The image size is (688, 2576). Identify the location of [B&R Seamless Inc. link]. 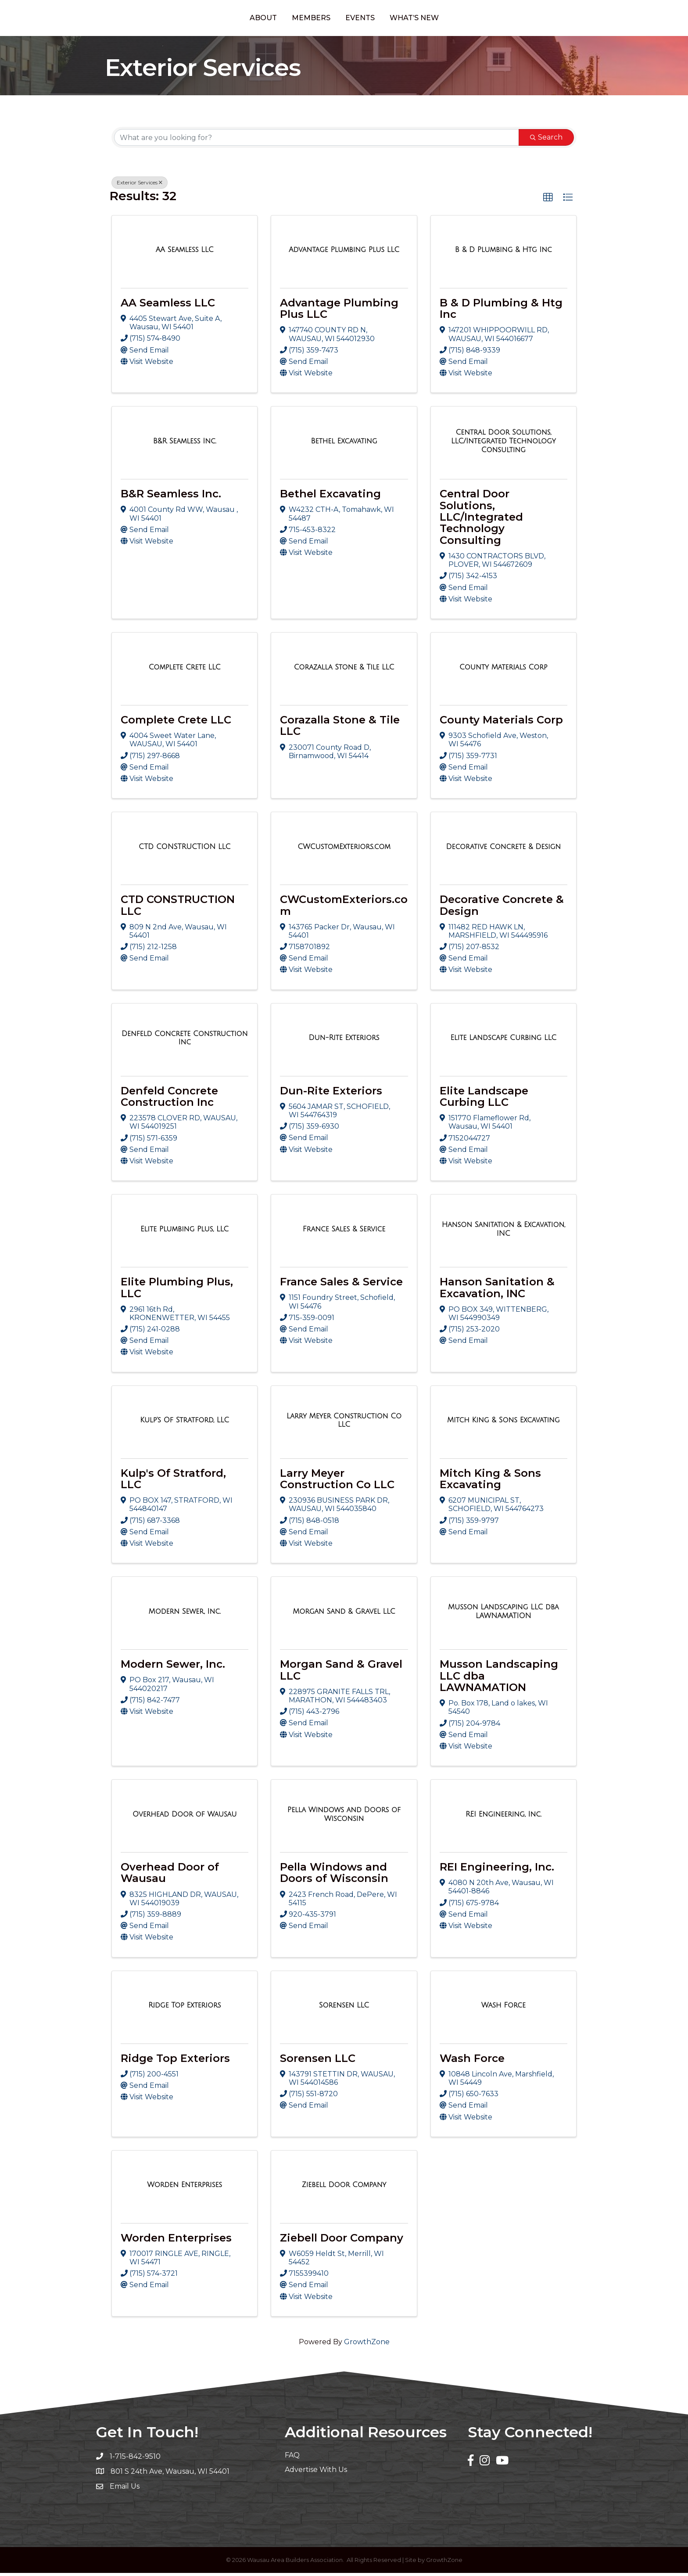
(184, 444).